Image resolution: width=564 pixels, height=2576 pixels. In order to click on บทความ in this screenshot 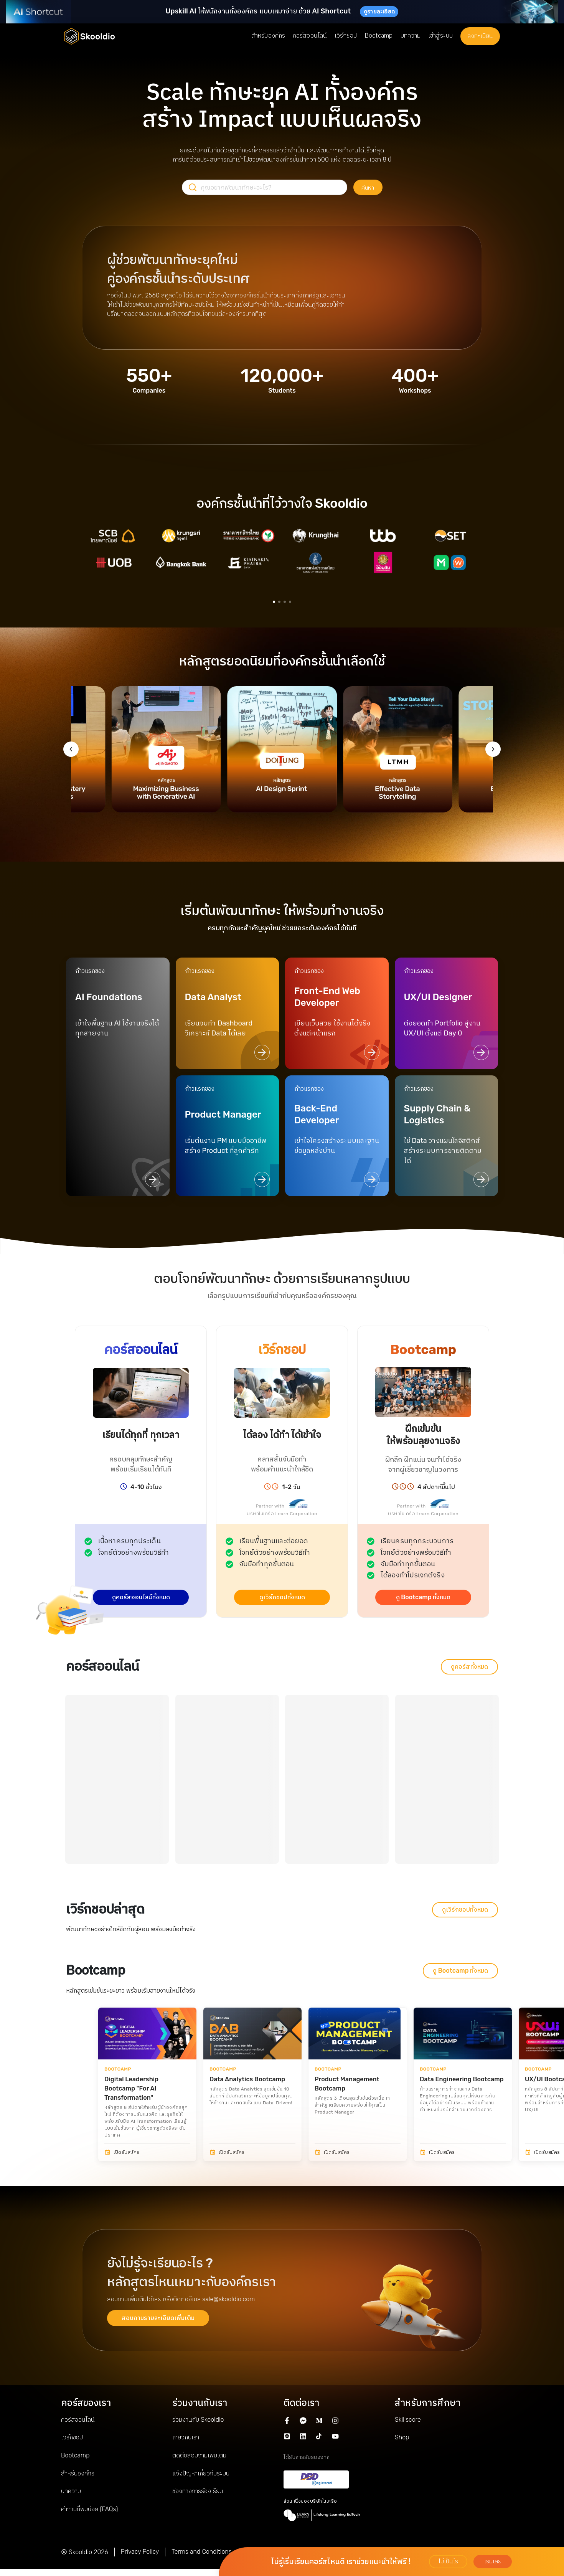, I will do `click(71, 2491)`.